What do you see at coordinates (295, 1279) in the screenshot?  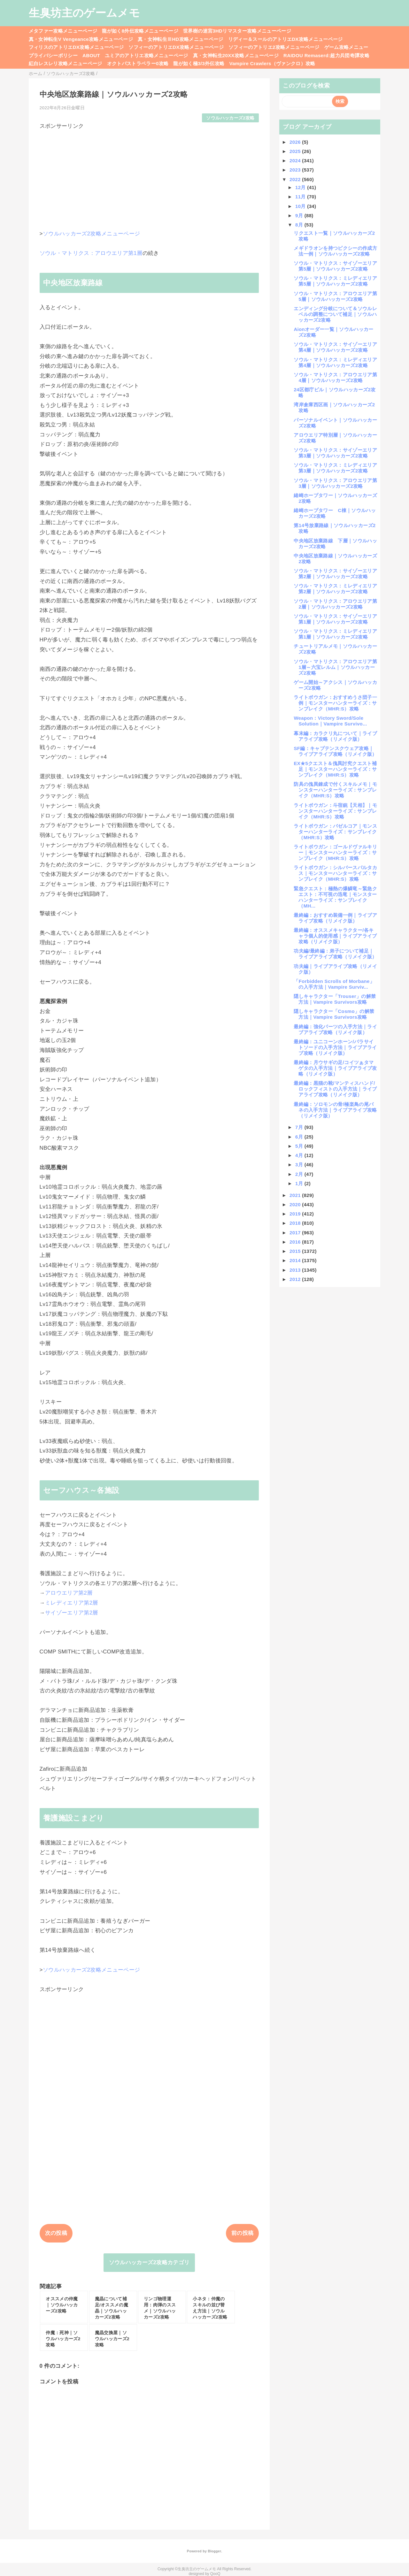 I see `2012` at bounding box center [295, 1279].